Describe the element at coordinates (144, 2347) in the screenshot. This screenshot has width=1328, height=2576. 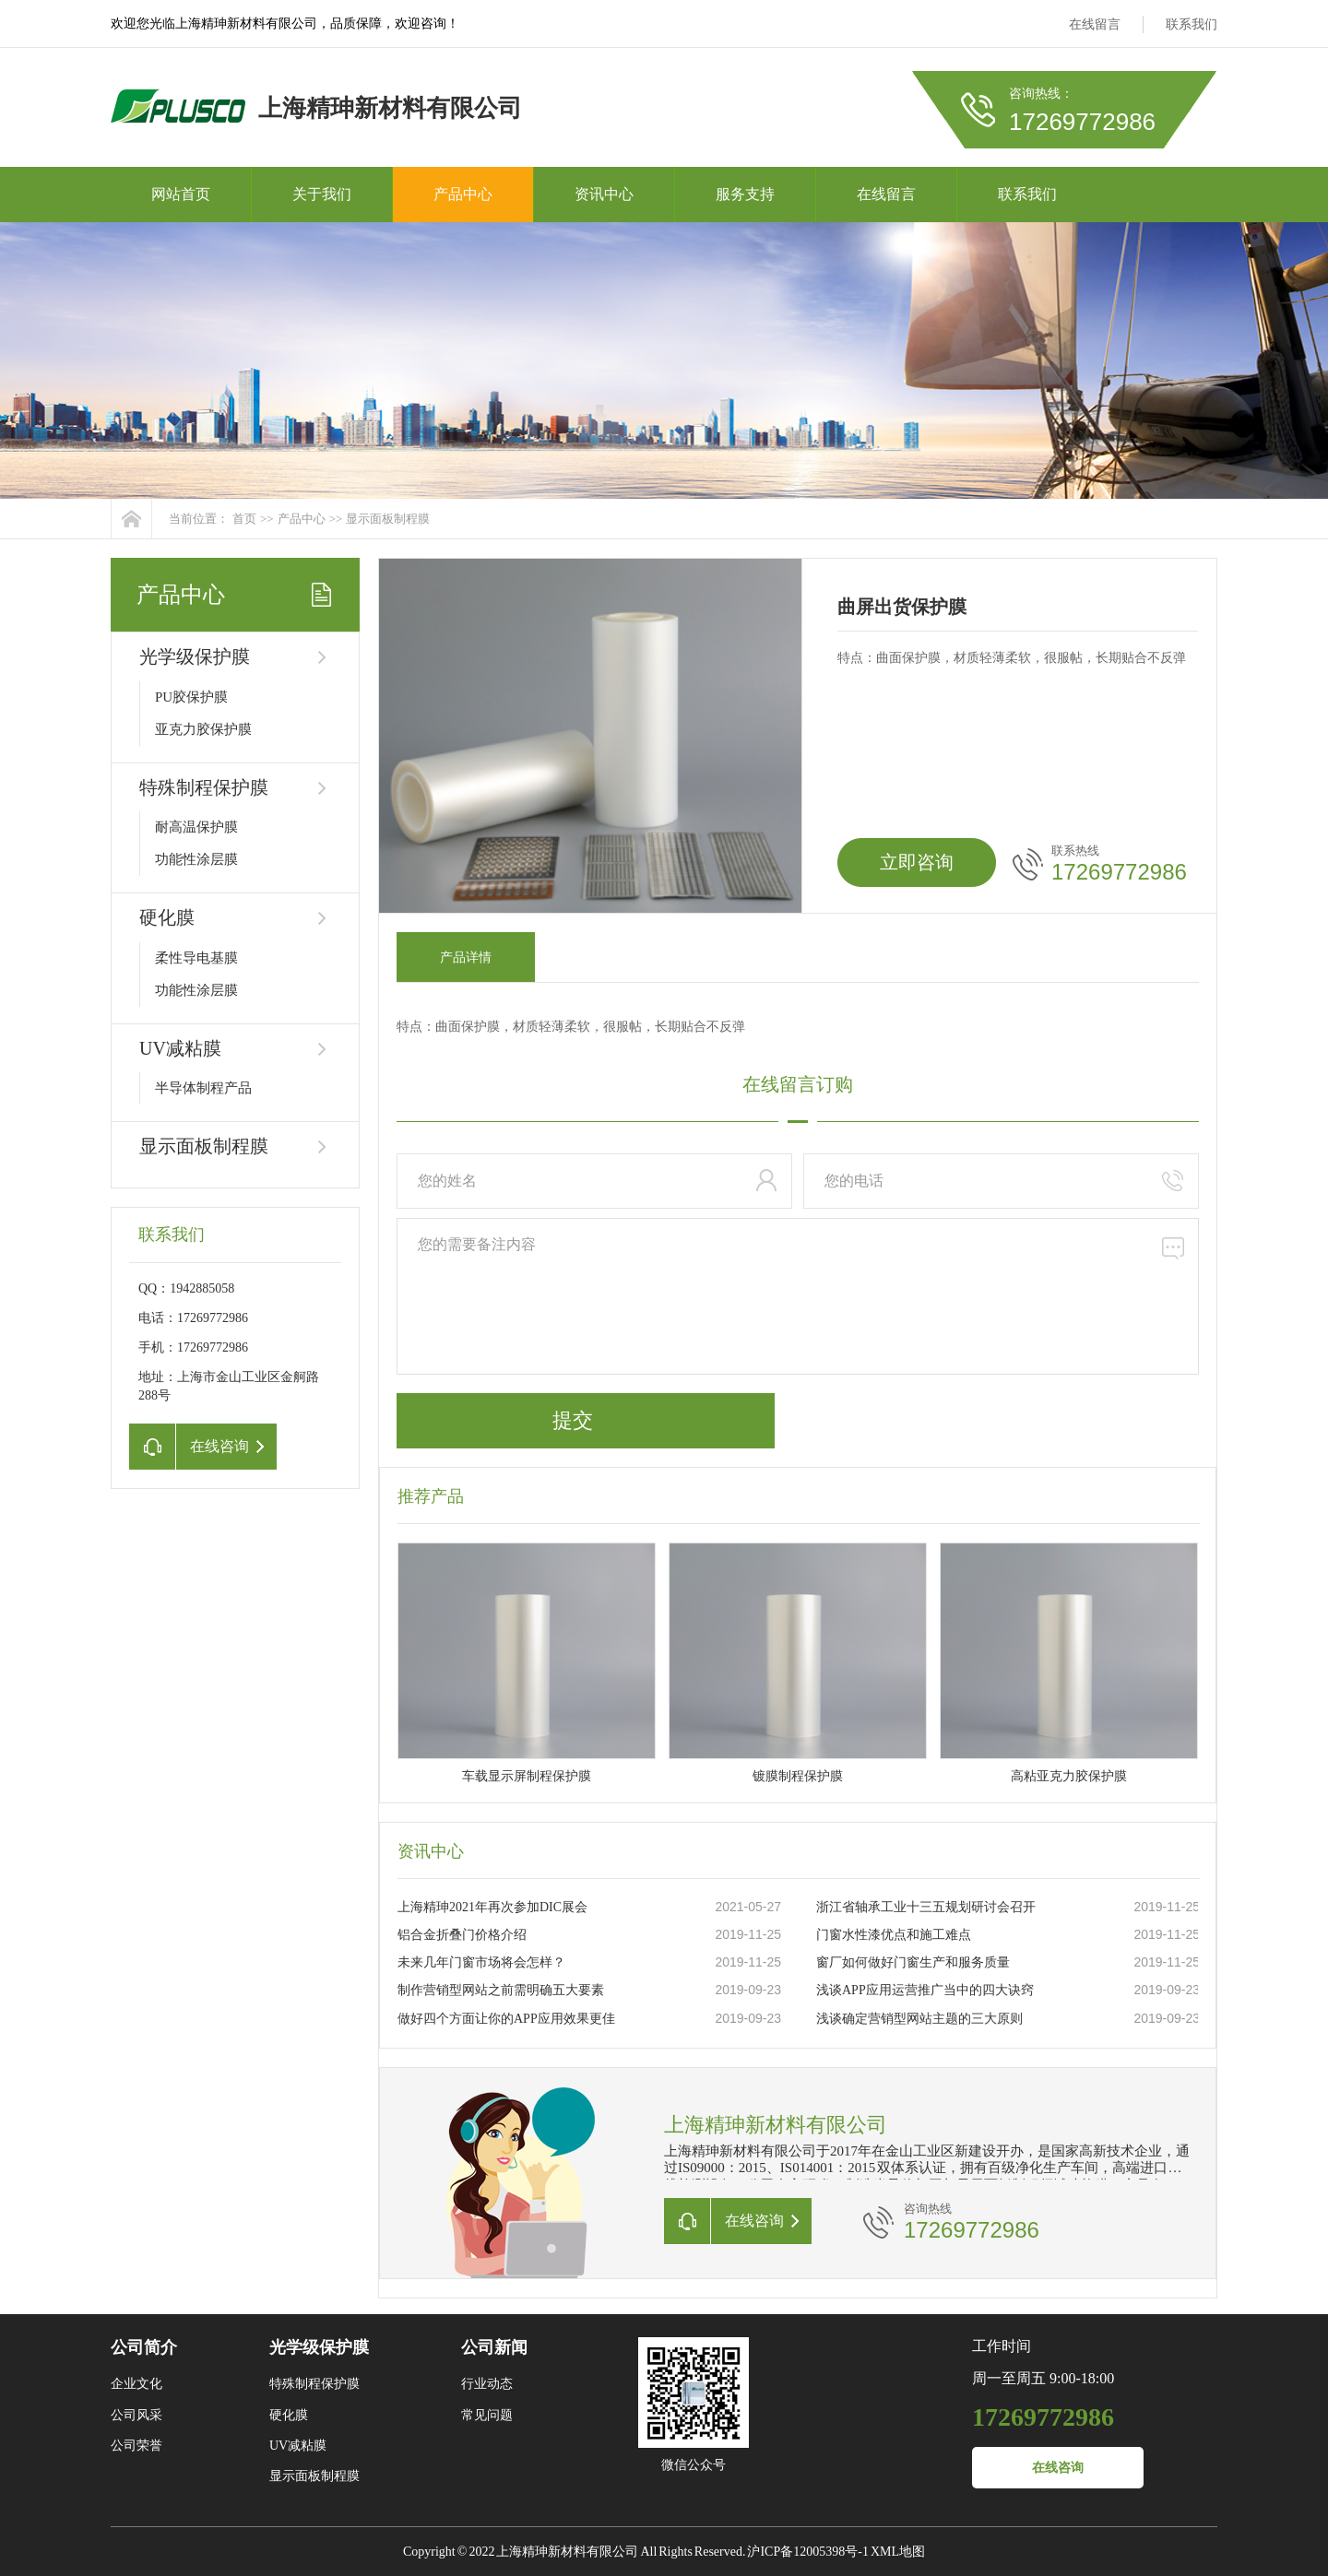
I see `公司简介` at that location.